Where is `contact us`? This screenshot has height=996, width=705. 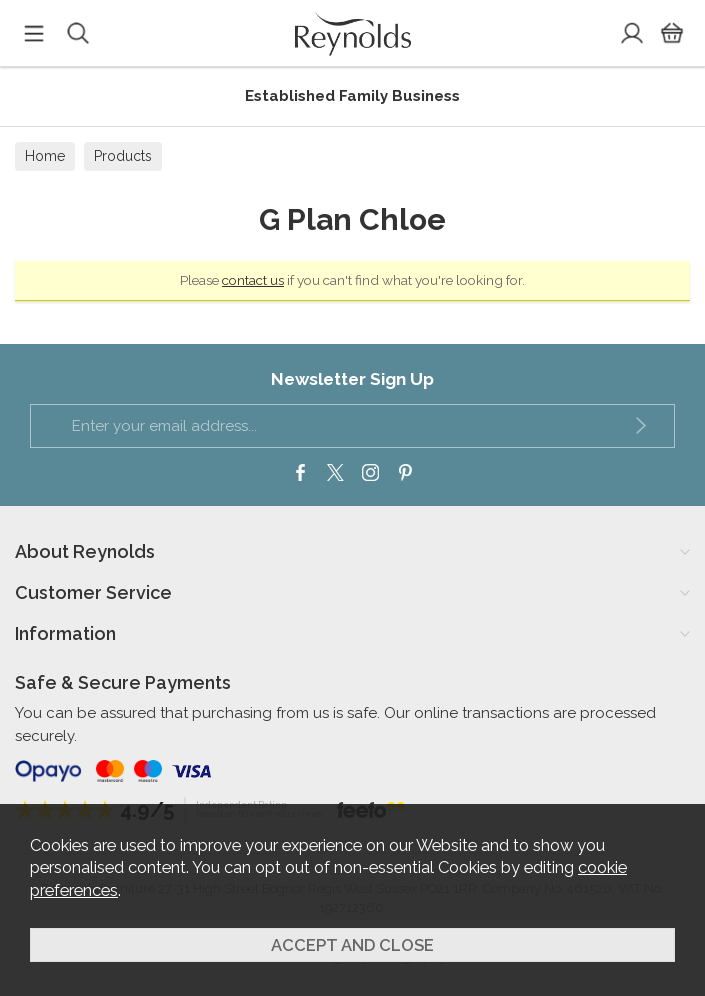 contact us is located at coordinates (253, 280).